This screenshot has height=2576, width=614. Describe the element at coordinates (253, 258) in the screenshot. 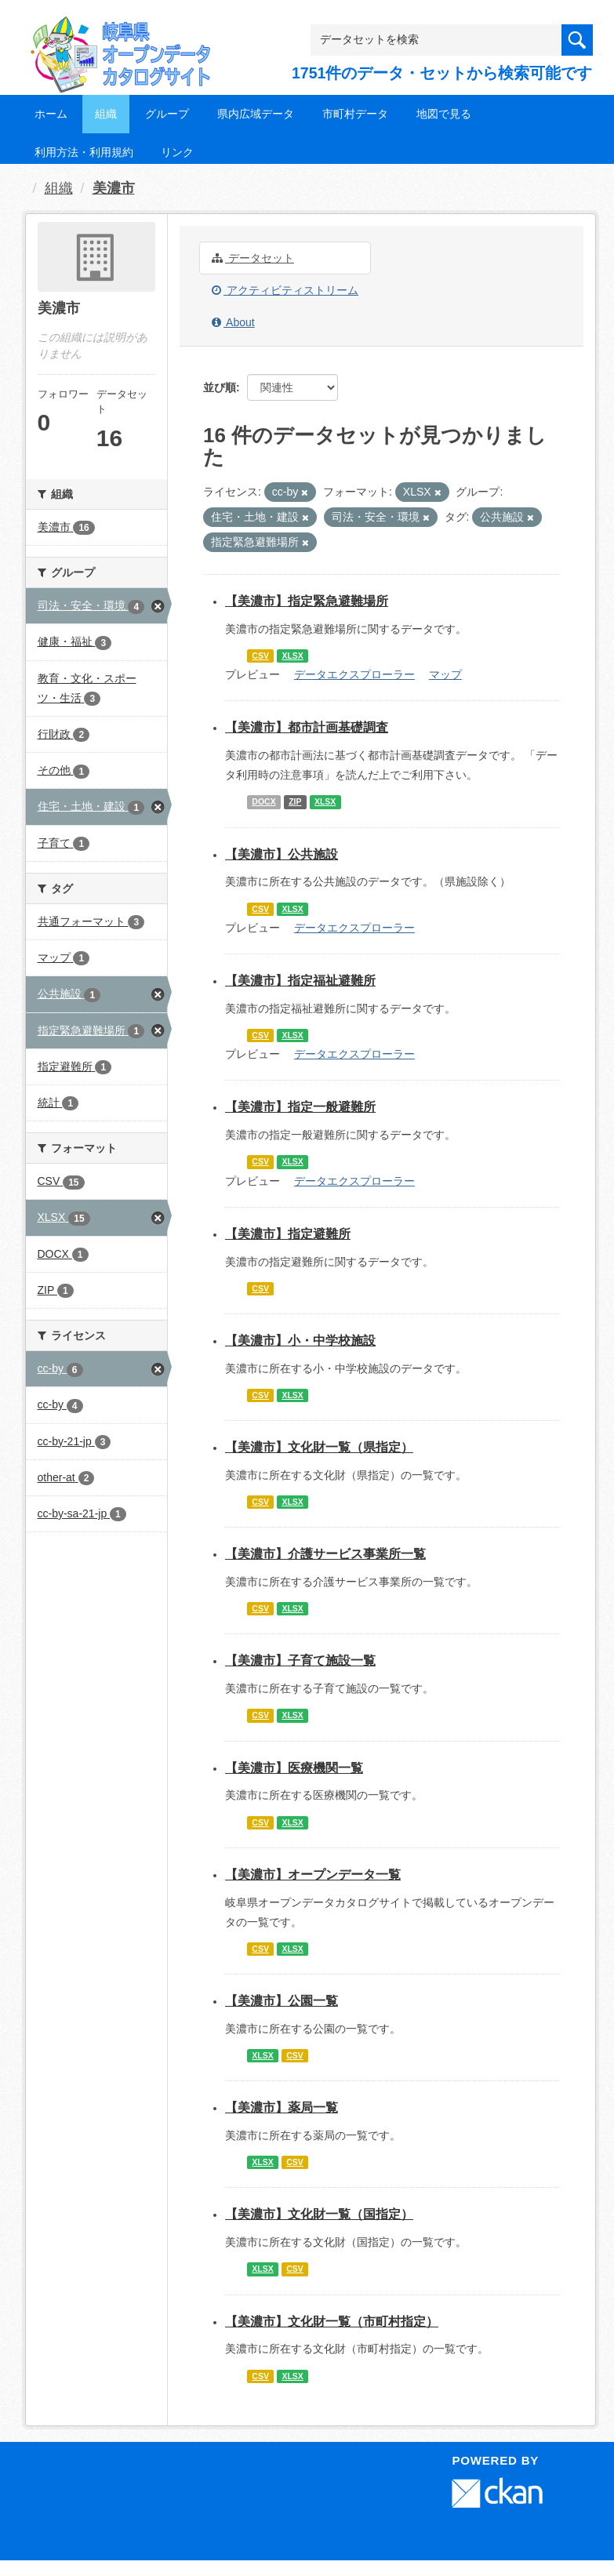

I see `データセット` at that location.